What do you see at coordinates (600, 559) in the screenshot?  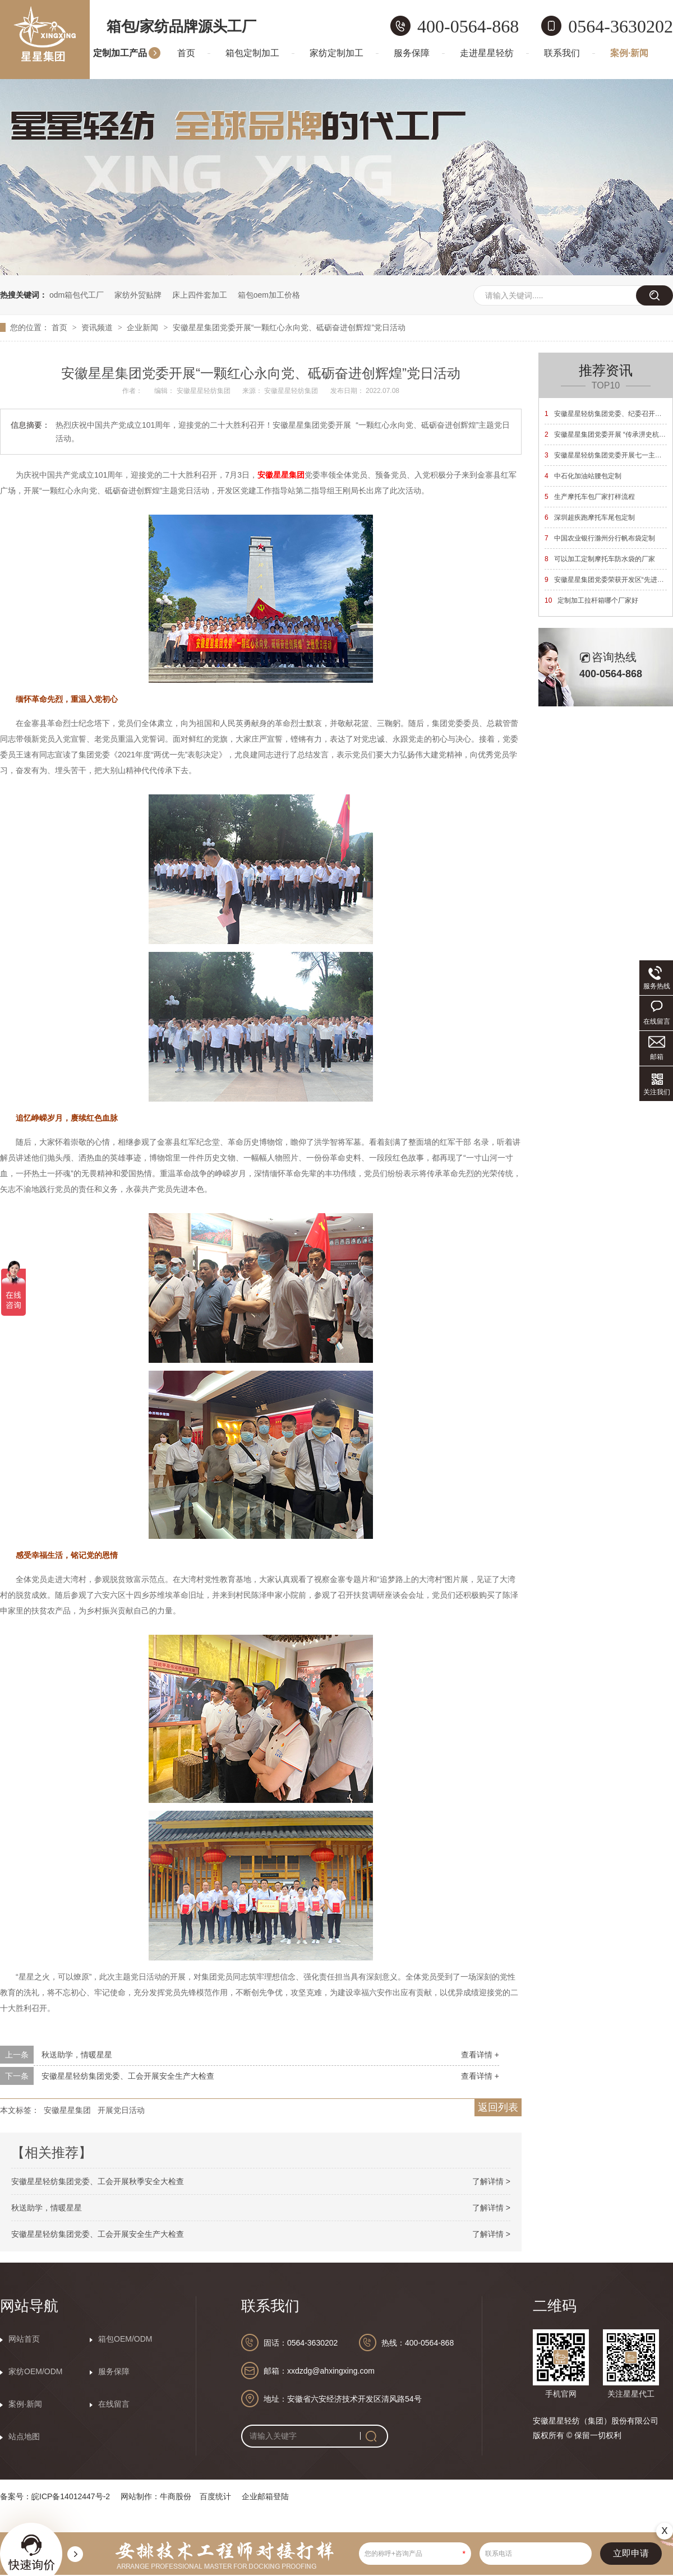 I see `可以加工定制摩托车防水袋的厂家` at bounding box center [600, 559].